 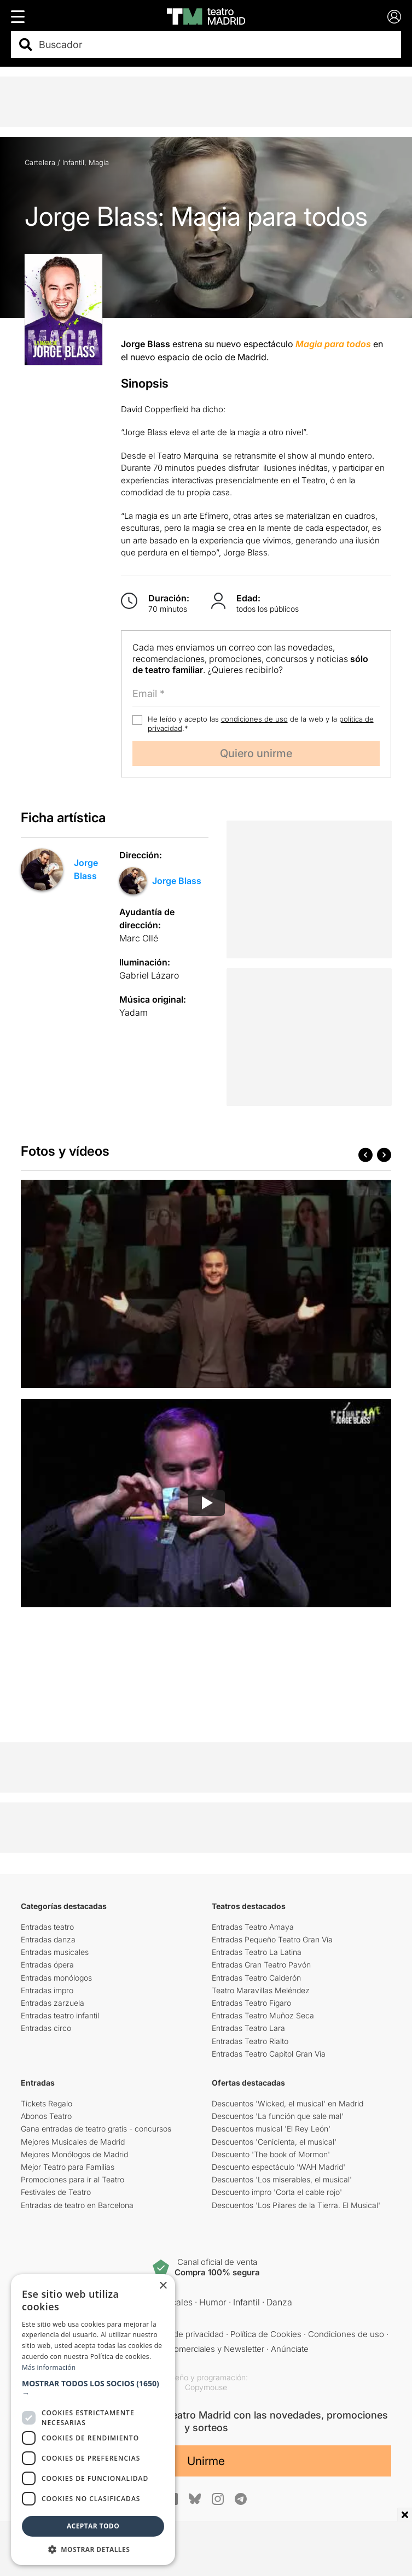 I want to click on Entradas teatro, so click(x=47, y=1926).